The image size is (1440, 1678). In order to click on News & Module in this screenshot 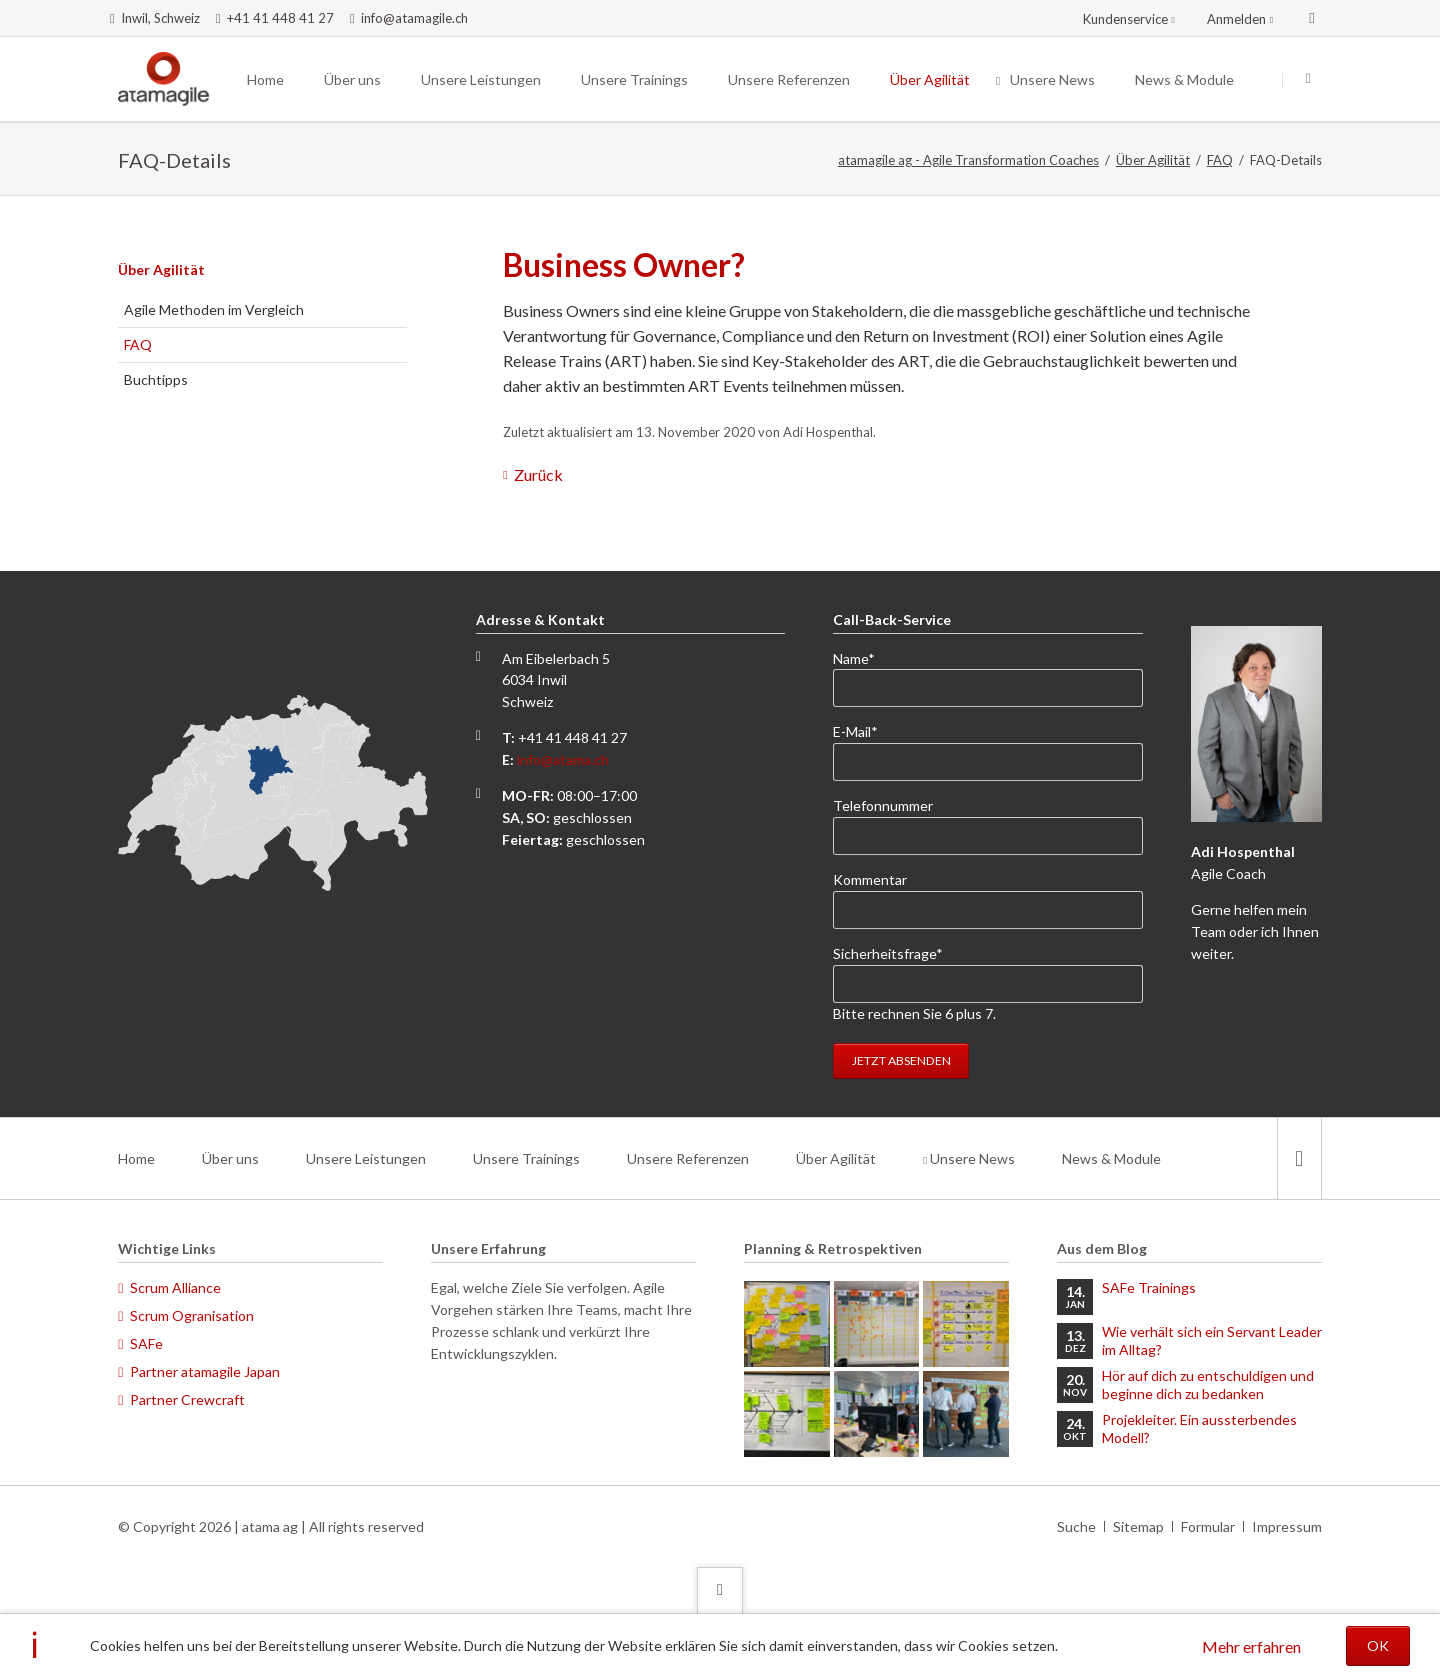, I will do `click(1111, 1158)`.